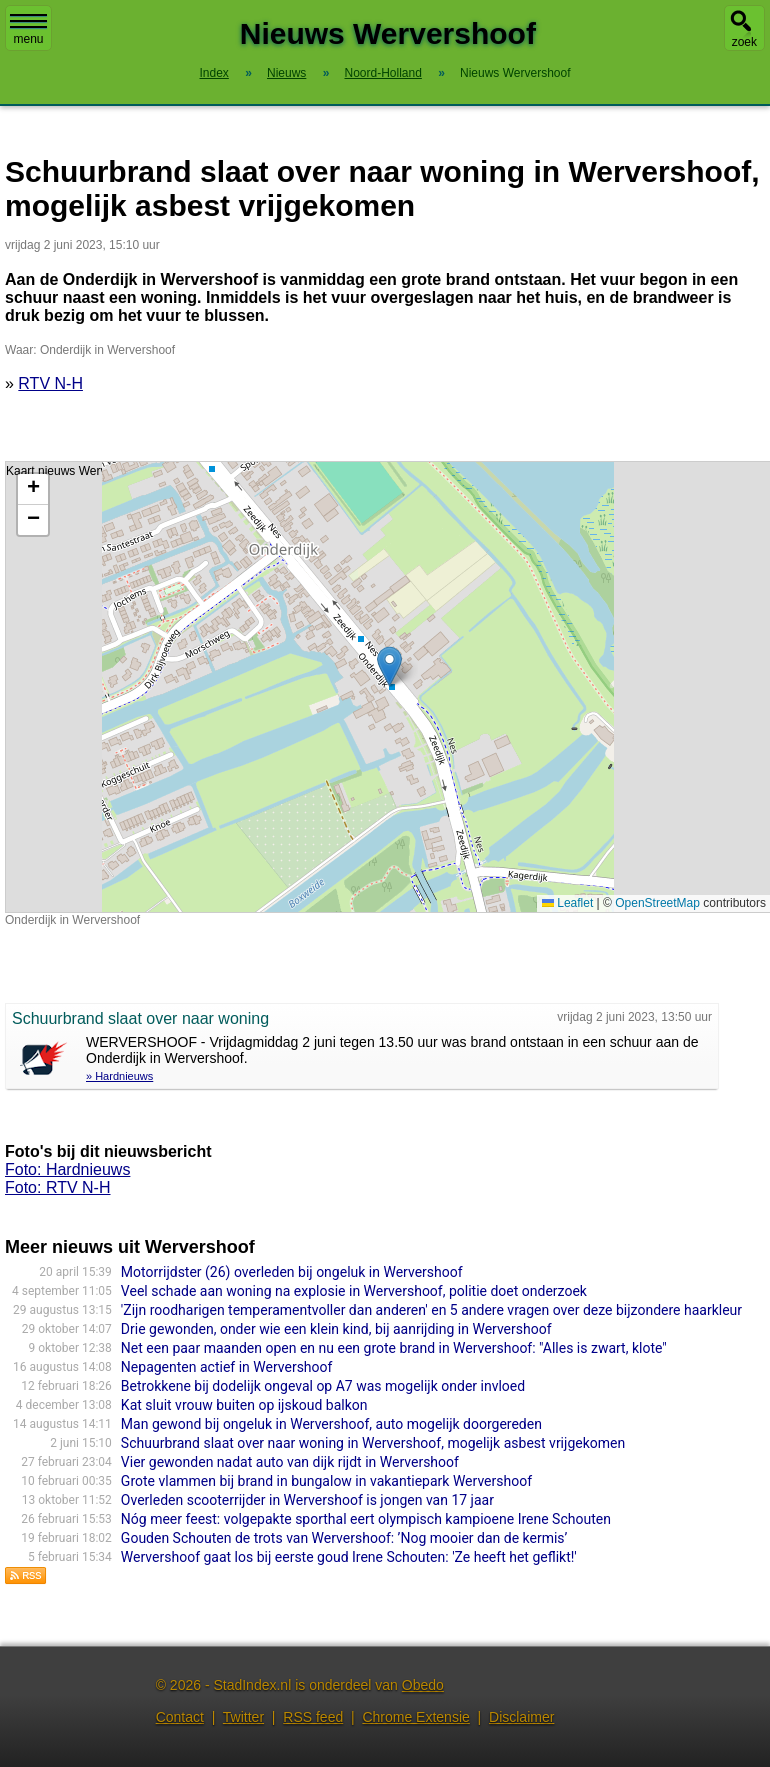  I want to click on Chrome Extensie, so click(415, 1717).